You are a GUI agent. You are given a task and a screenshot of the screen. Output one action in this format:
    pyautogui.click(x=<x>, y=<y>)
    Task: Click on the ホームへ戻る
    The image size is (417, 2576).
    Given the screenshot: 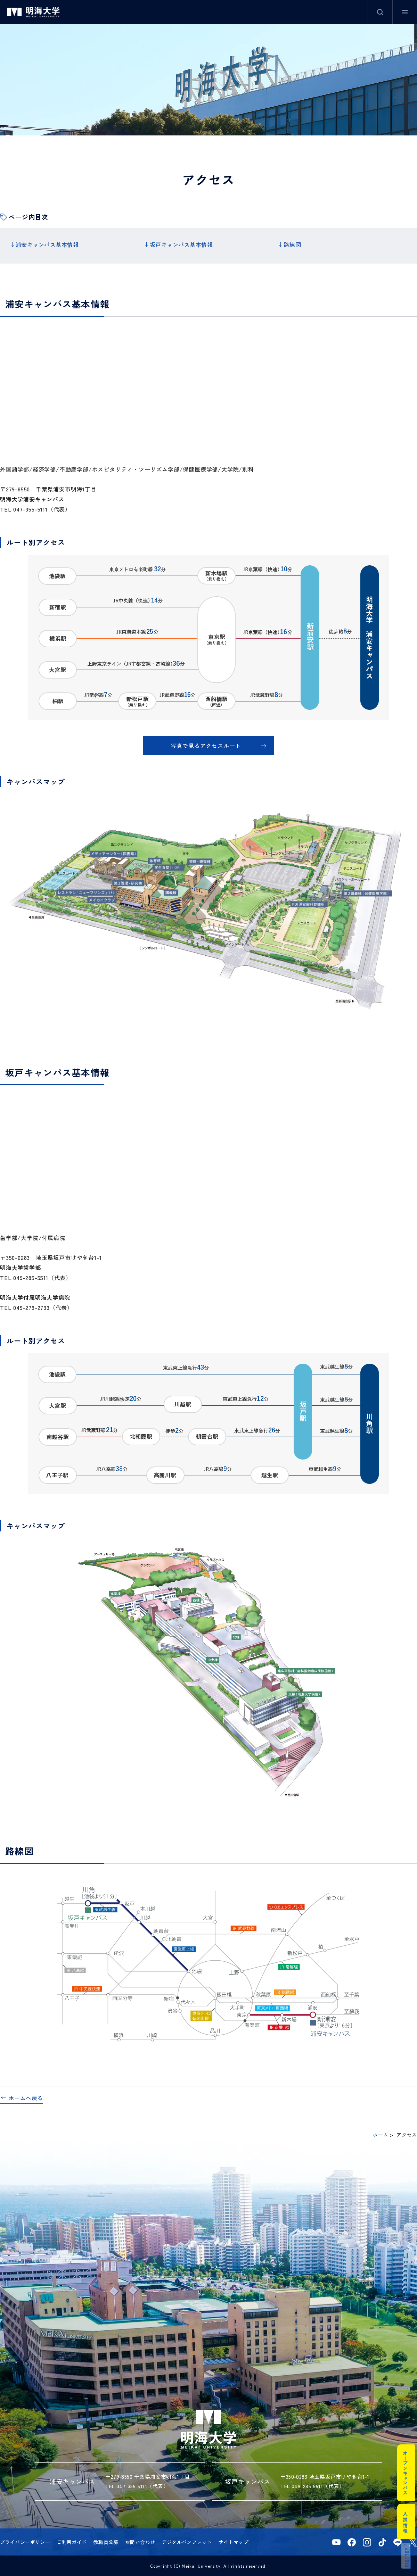 What is the action you would take?
    pyautogui.click(x=26, y=2096)
    